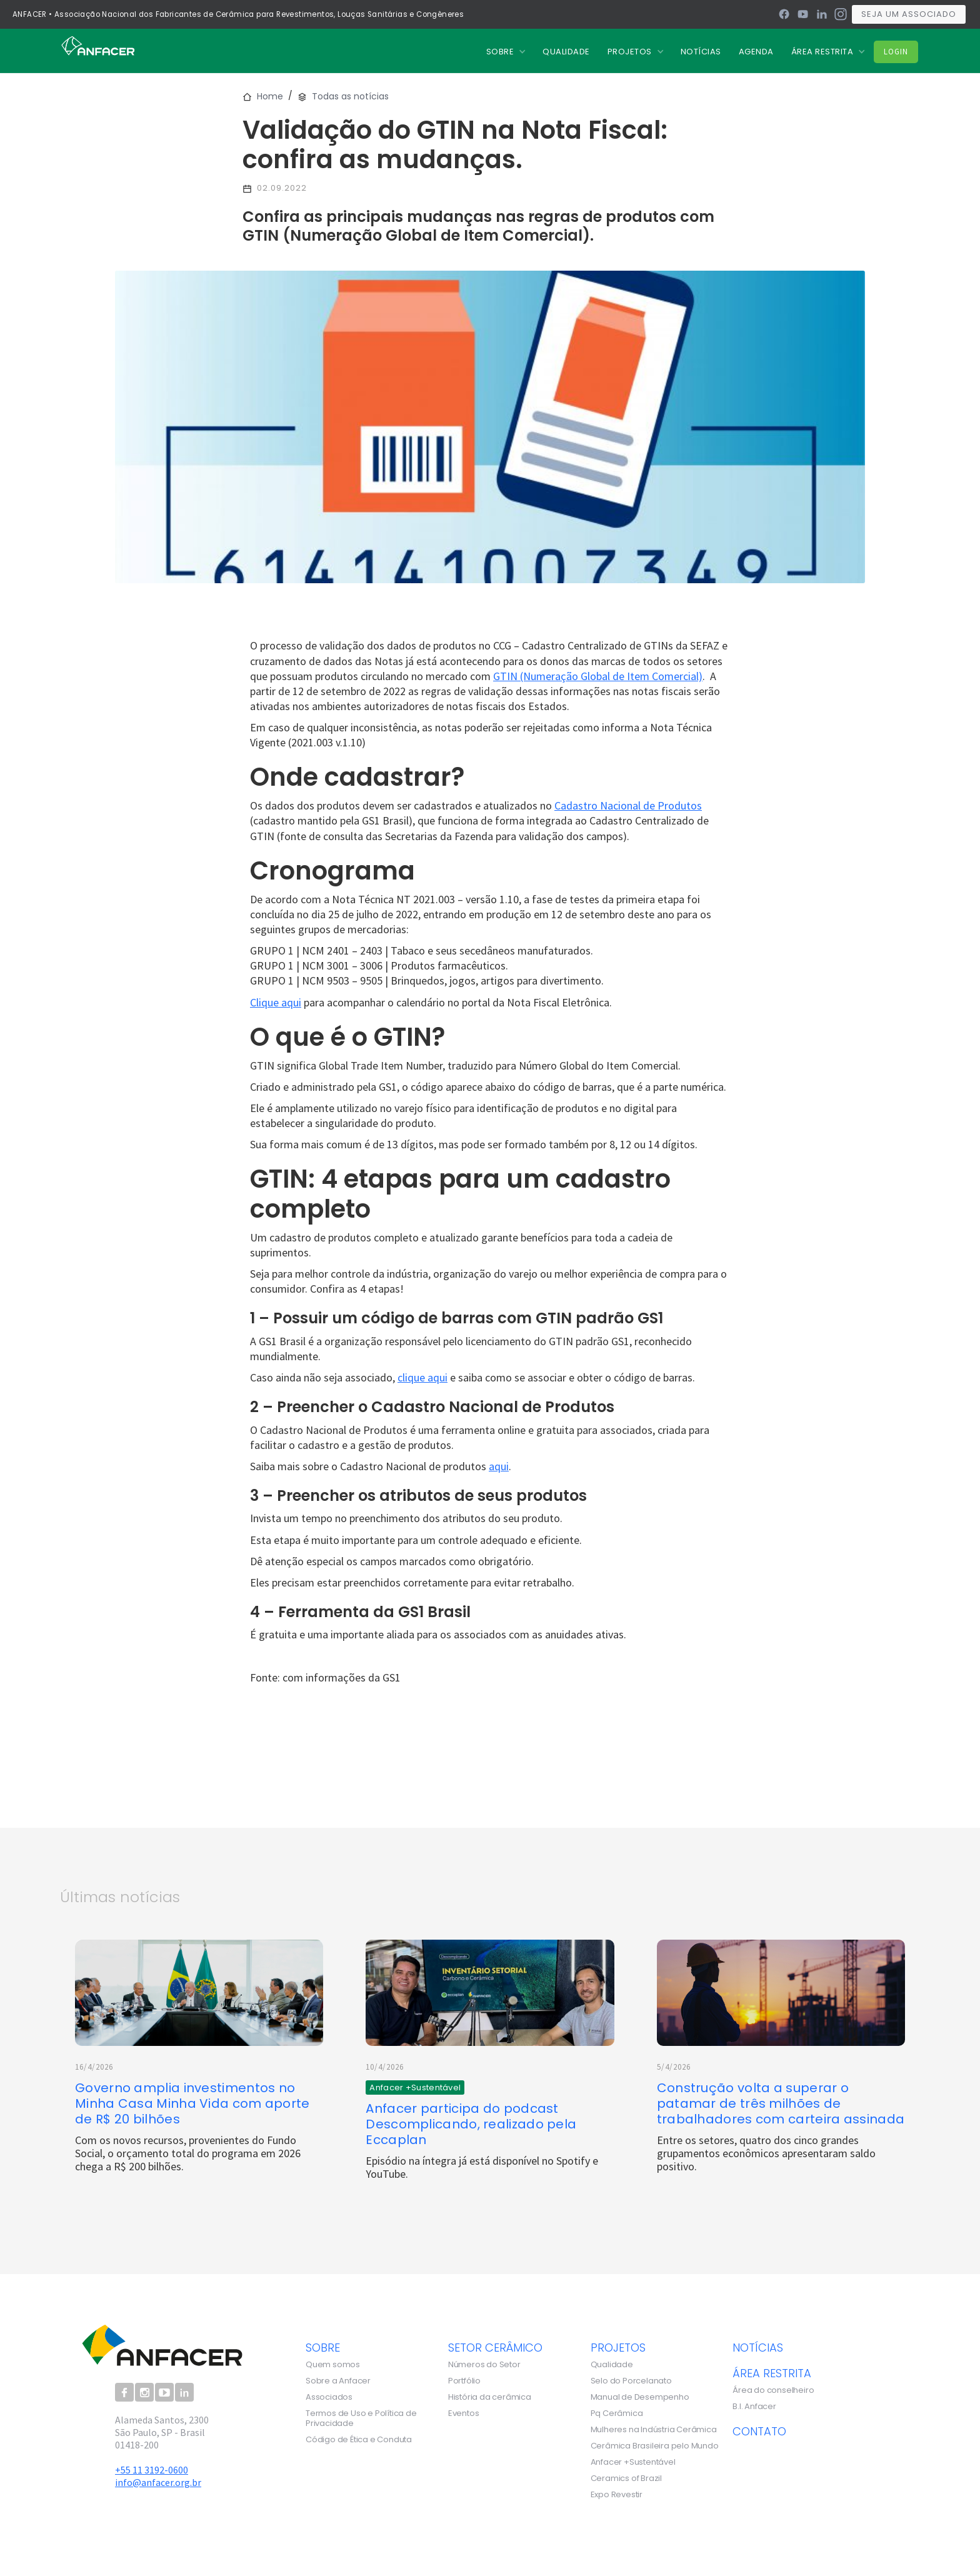 The image size is (980, 2576). Describe the element at coordinates (275, 1002) in the screenshot. I see `Clique aqui` at that location.